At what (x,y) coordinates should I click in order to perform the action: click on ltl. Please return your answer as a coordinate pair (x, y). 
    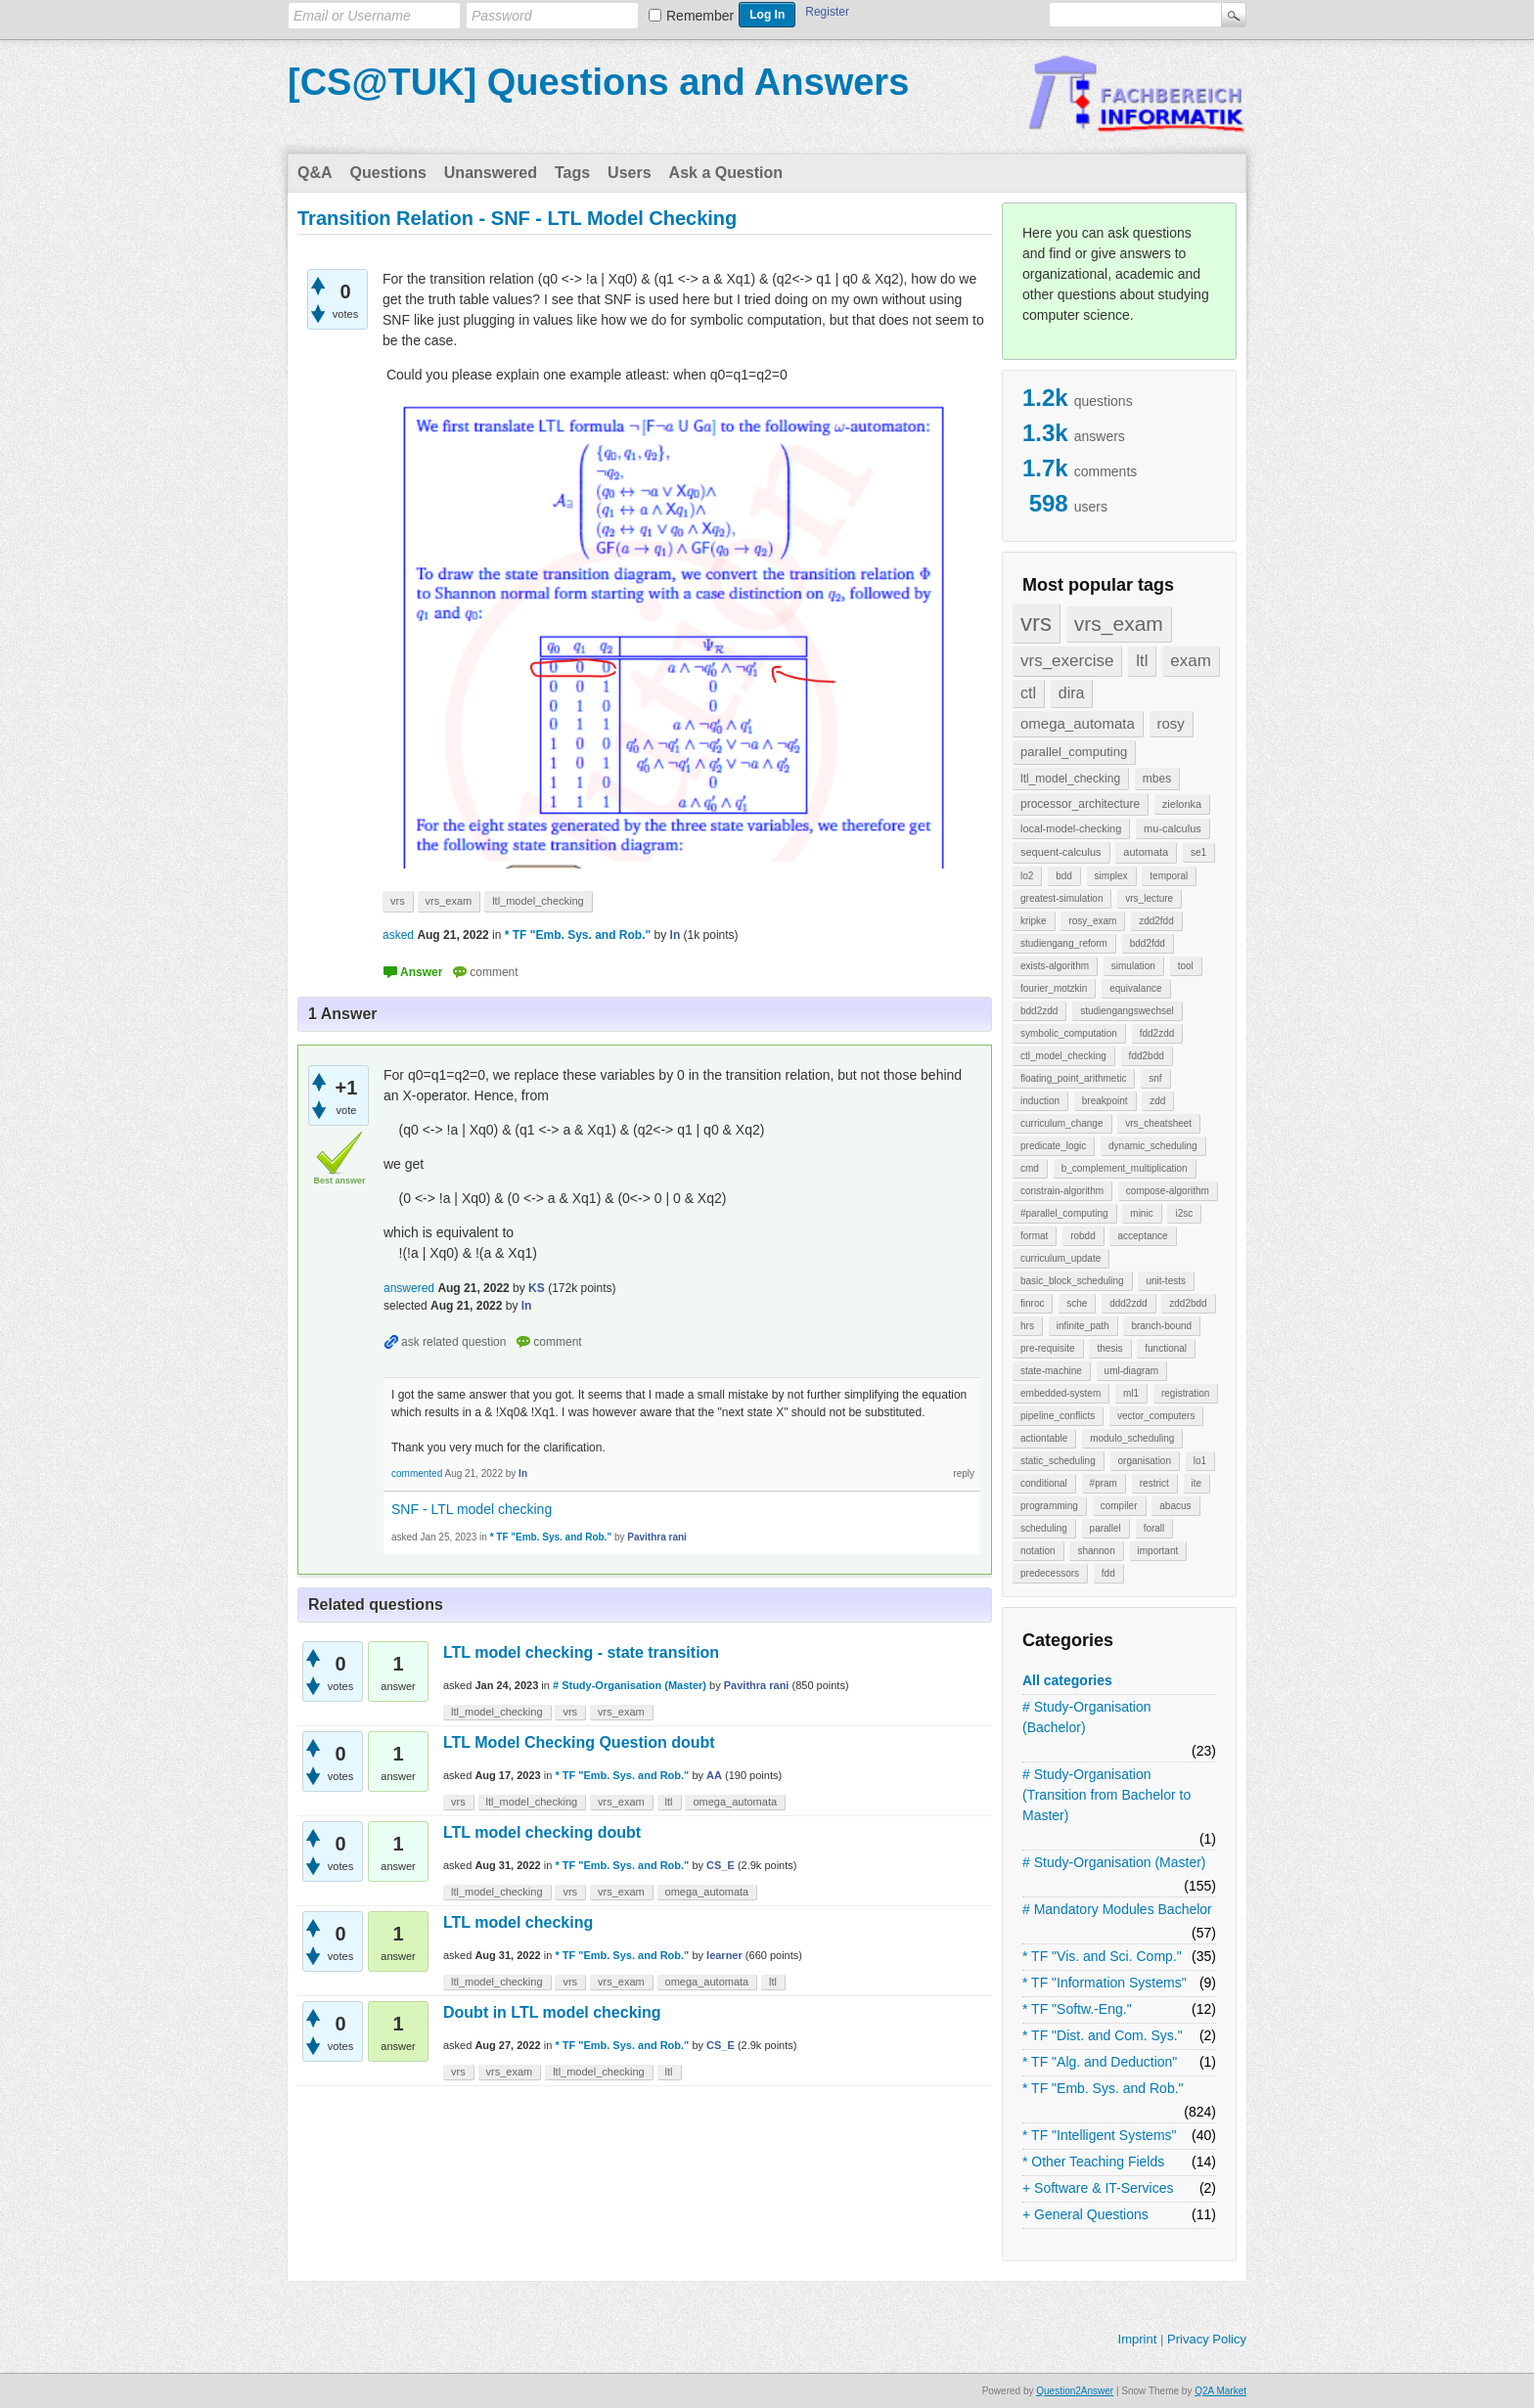
    Looking at the image, I should click on (1142, 660).